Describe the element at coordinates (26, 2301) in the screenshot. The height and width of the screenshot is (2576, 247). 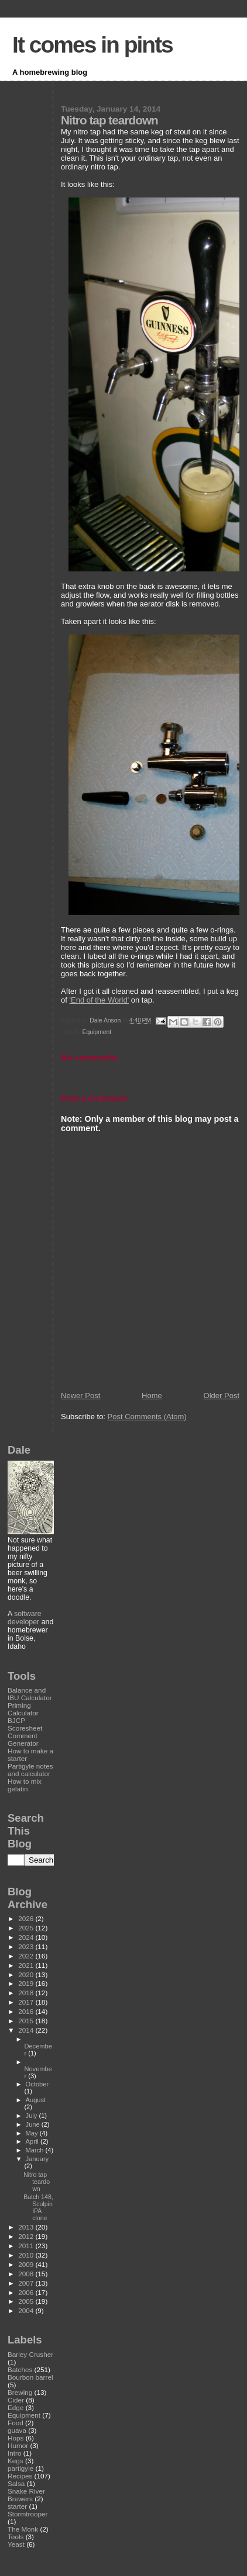
I see `2005` at that location.